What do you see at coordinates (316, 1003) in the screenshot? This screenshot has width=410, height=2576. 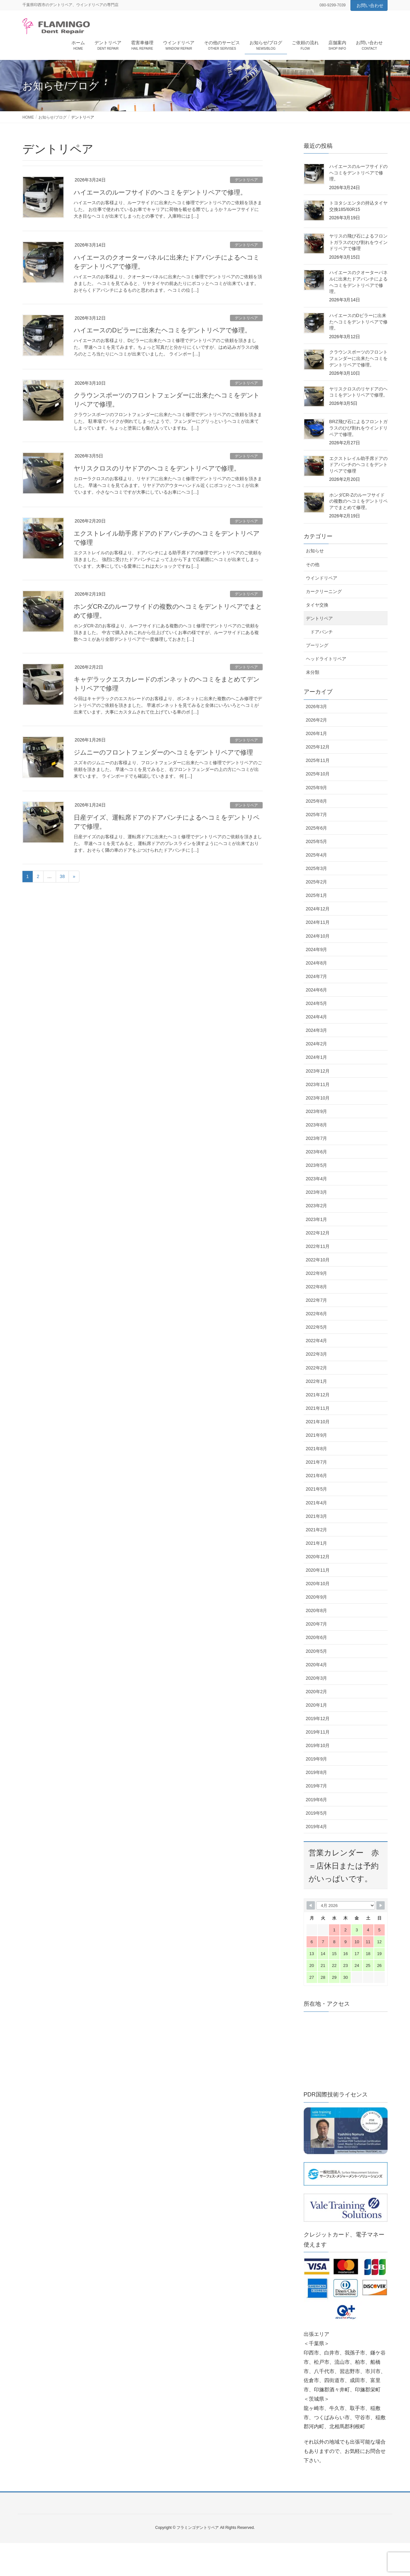 I see `2024年5月` at bounding box center [316, 1003].